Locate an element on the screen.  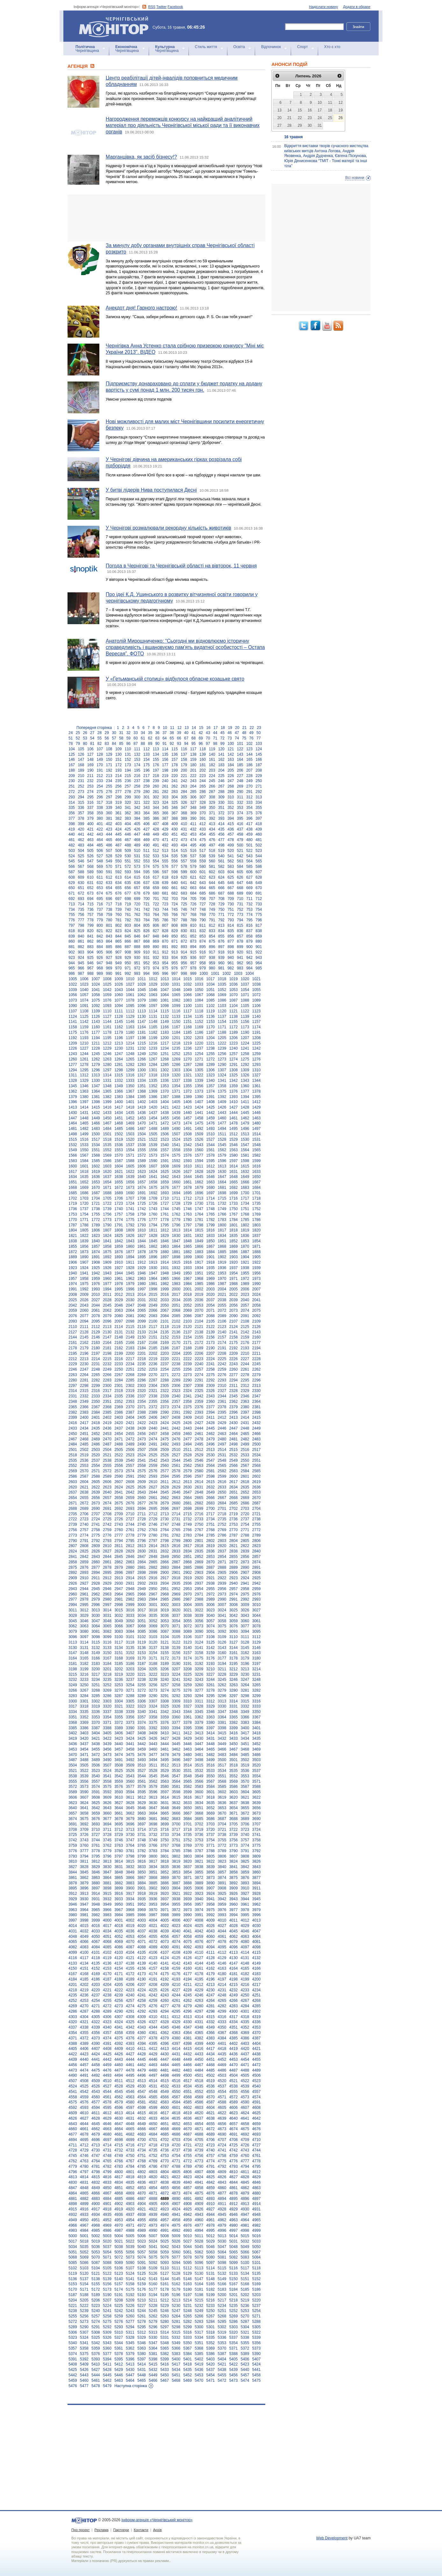
3035 is located at coordinates (153, 1615).